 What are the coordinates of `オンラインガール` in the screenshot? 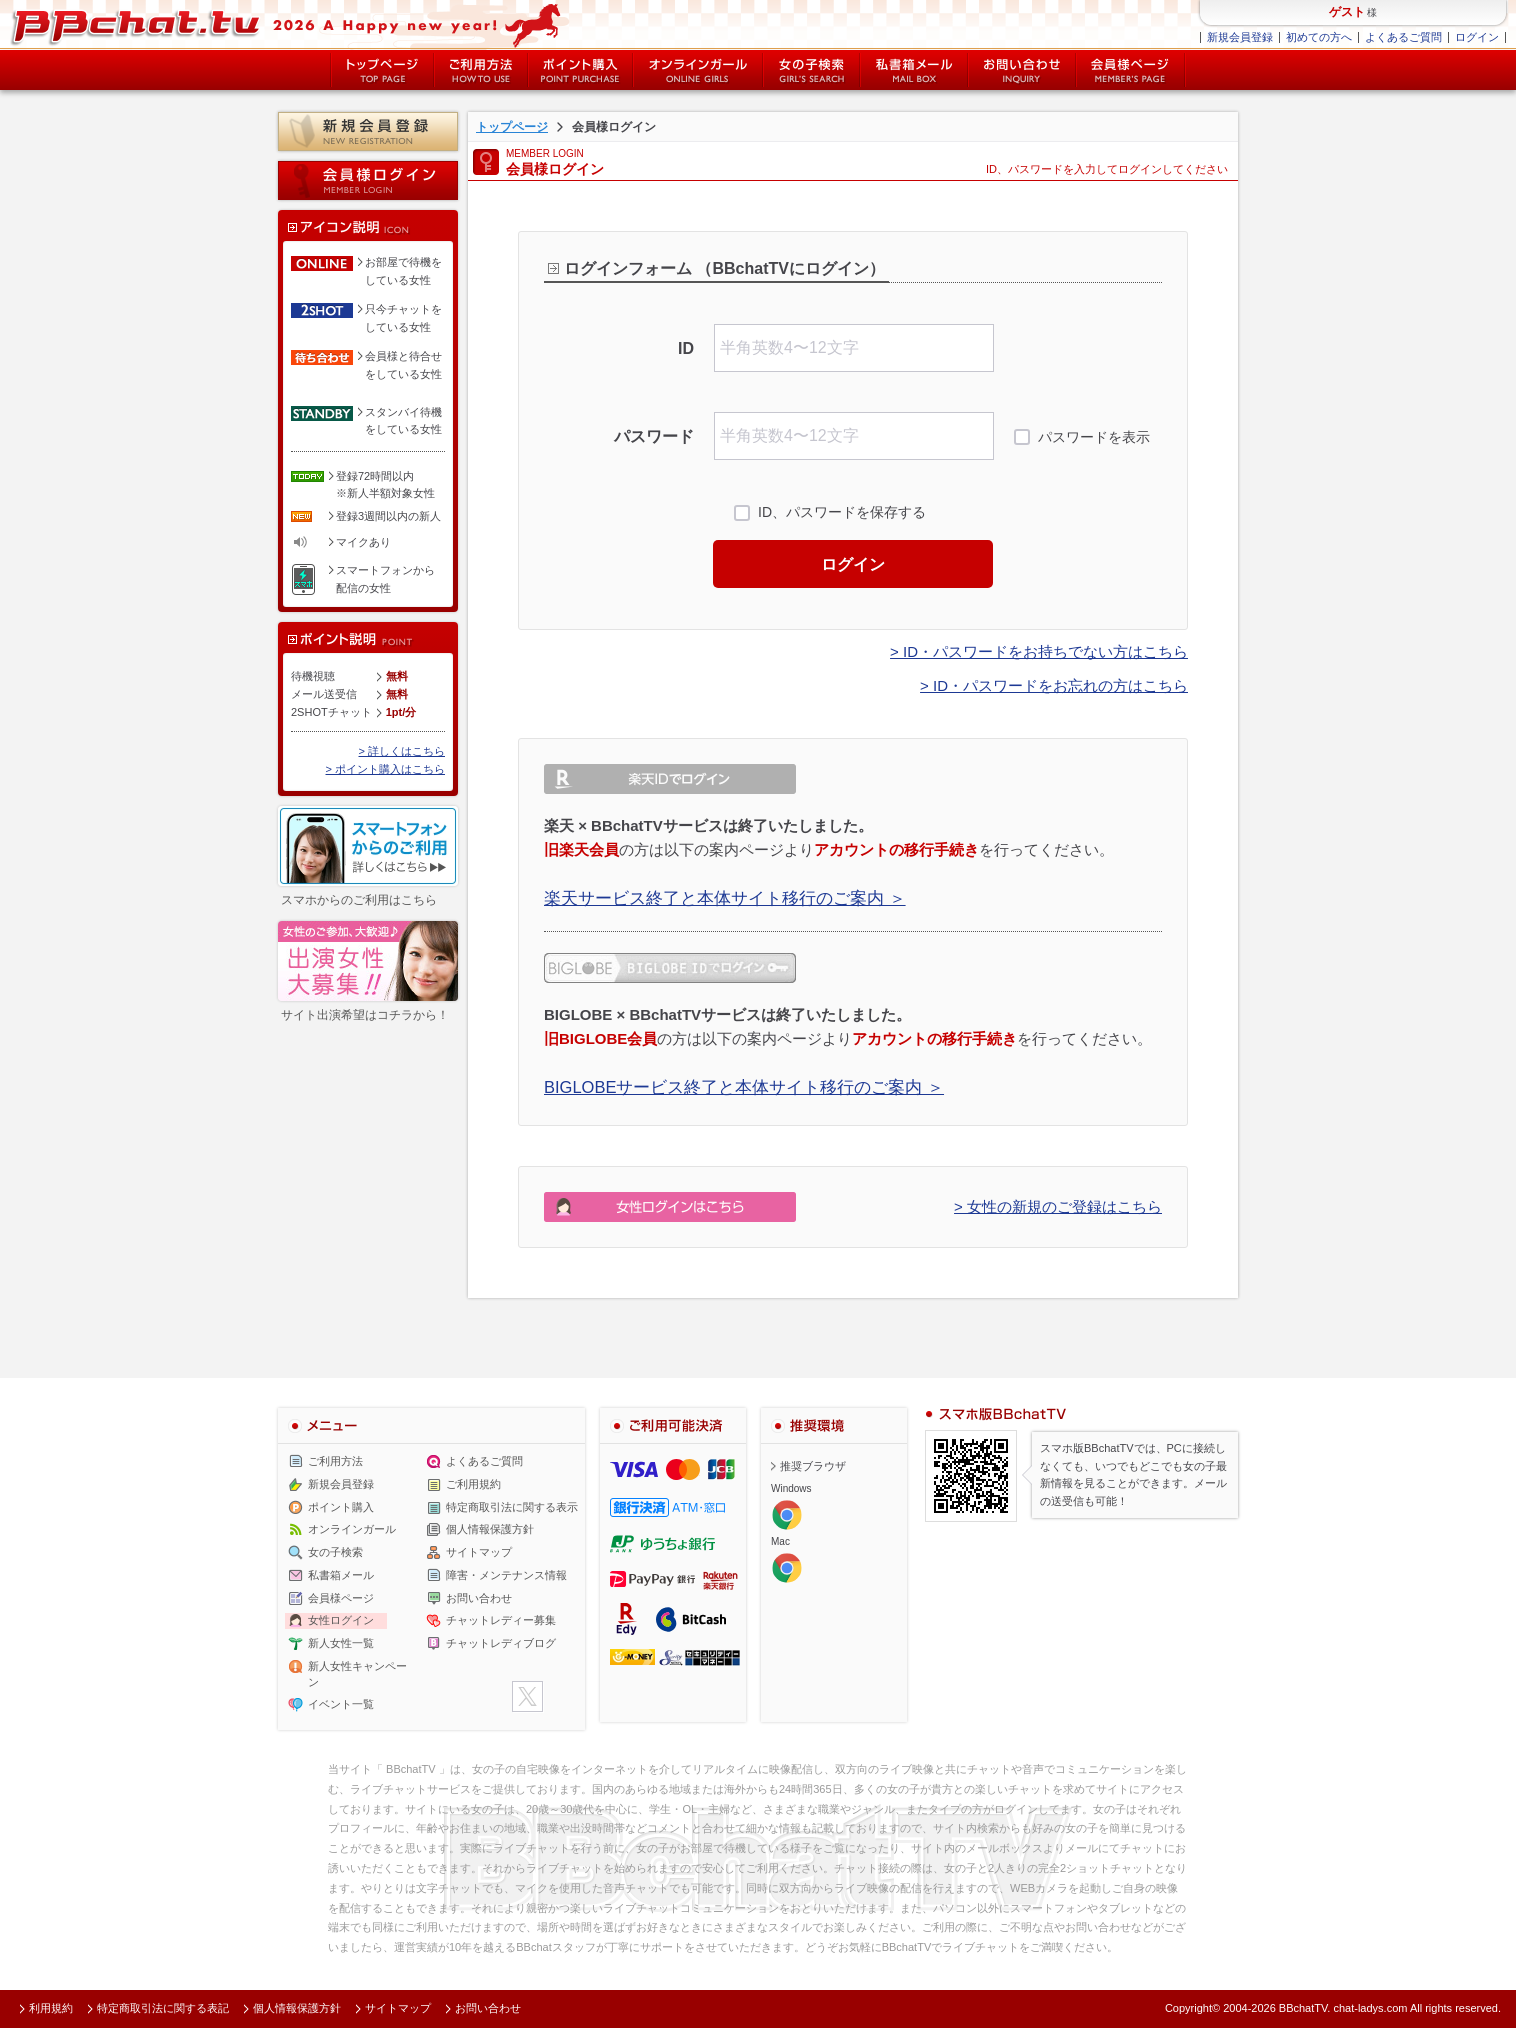 It's located at (352, 1529).